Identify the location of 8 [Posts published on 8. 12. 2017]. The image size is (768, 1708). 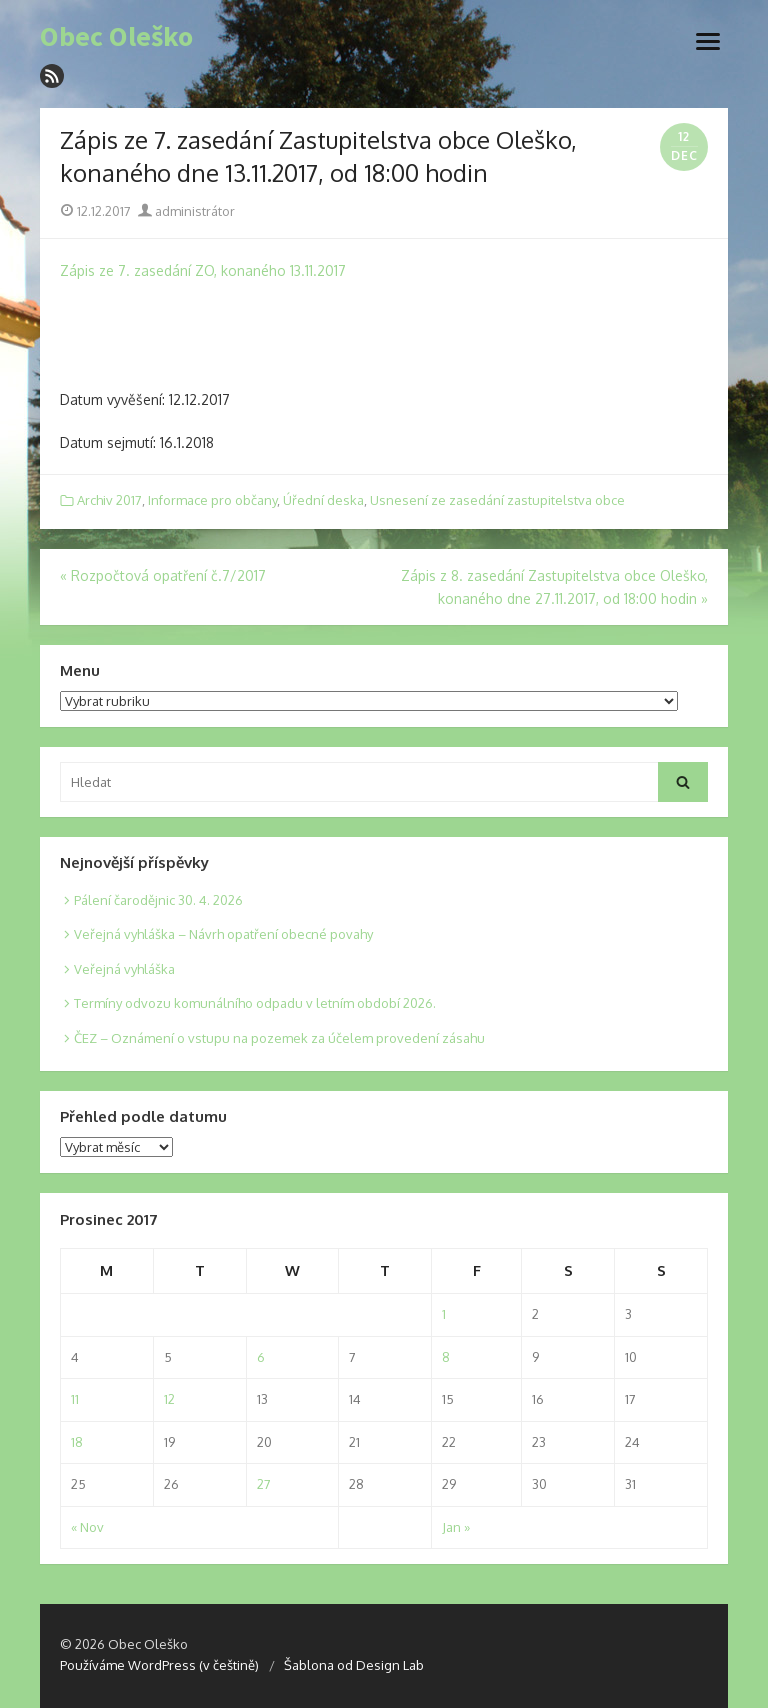
(446, 1357).